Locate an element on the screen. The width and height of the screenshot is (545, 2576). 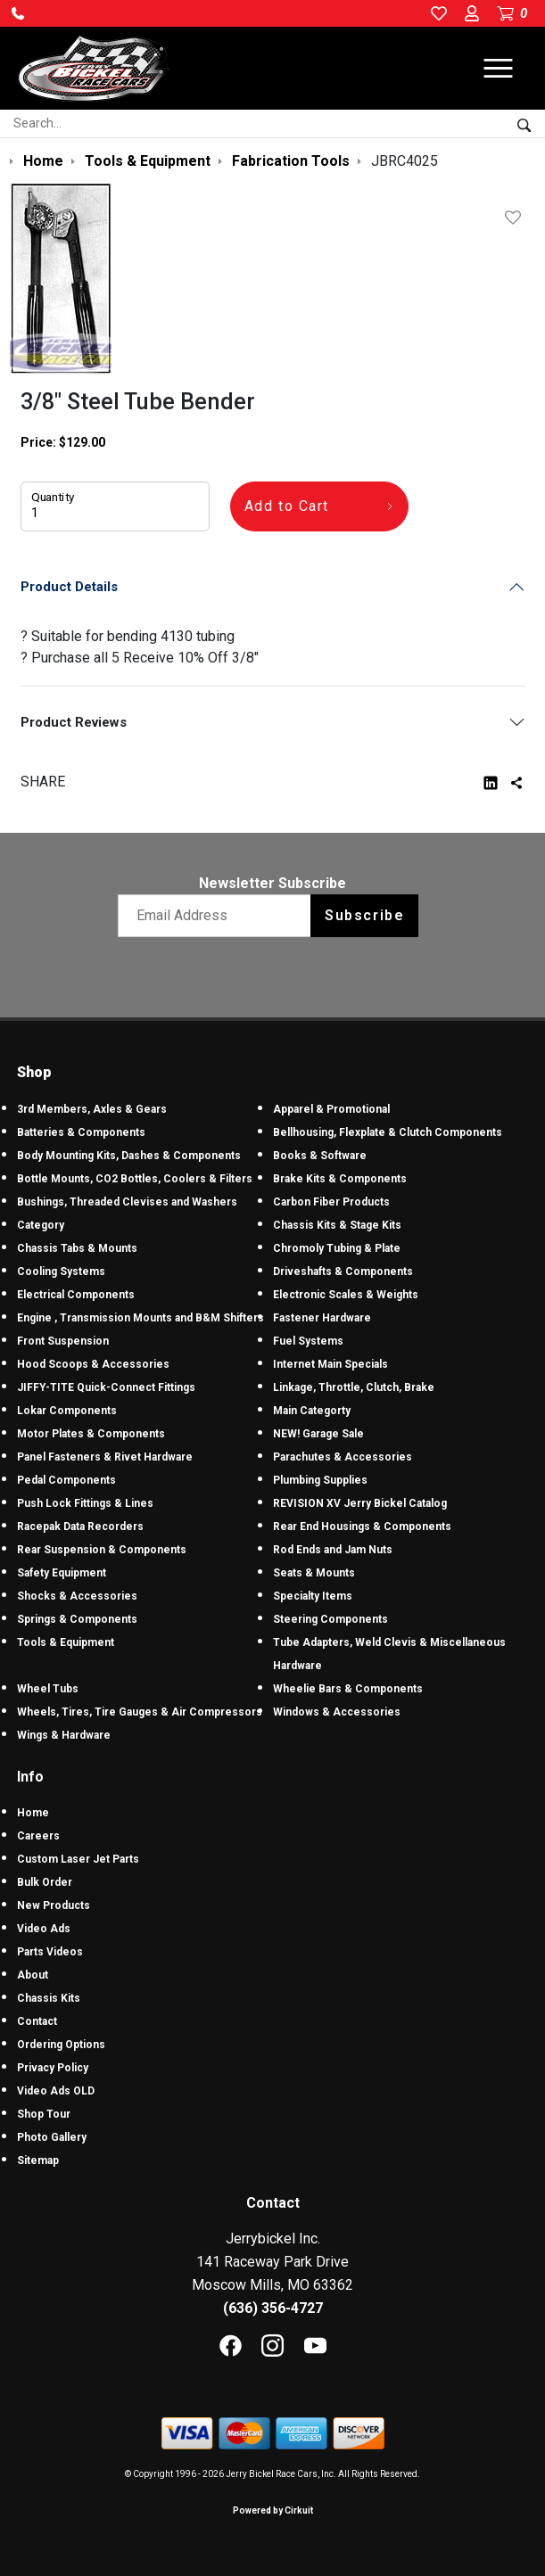
Panel Fasteners & Rivet Hardware is located at coordinates (105, 1457).